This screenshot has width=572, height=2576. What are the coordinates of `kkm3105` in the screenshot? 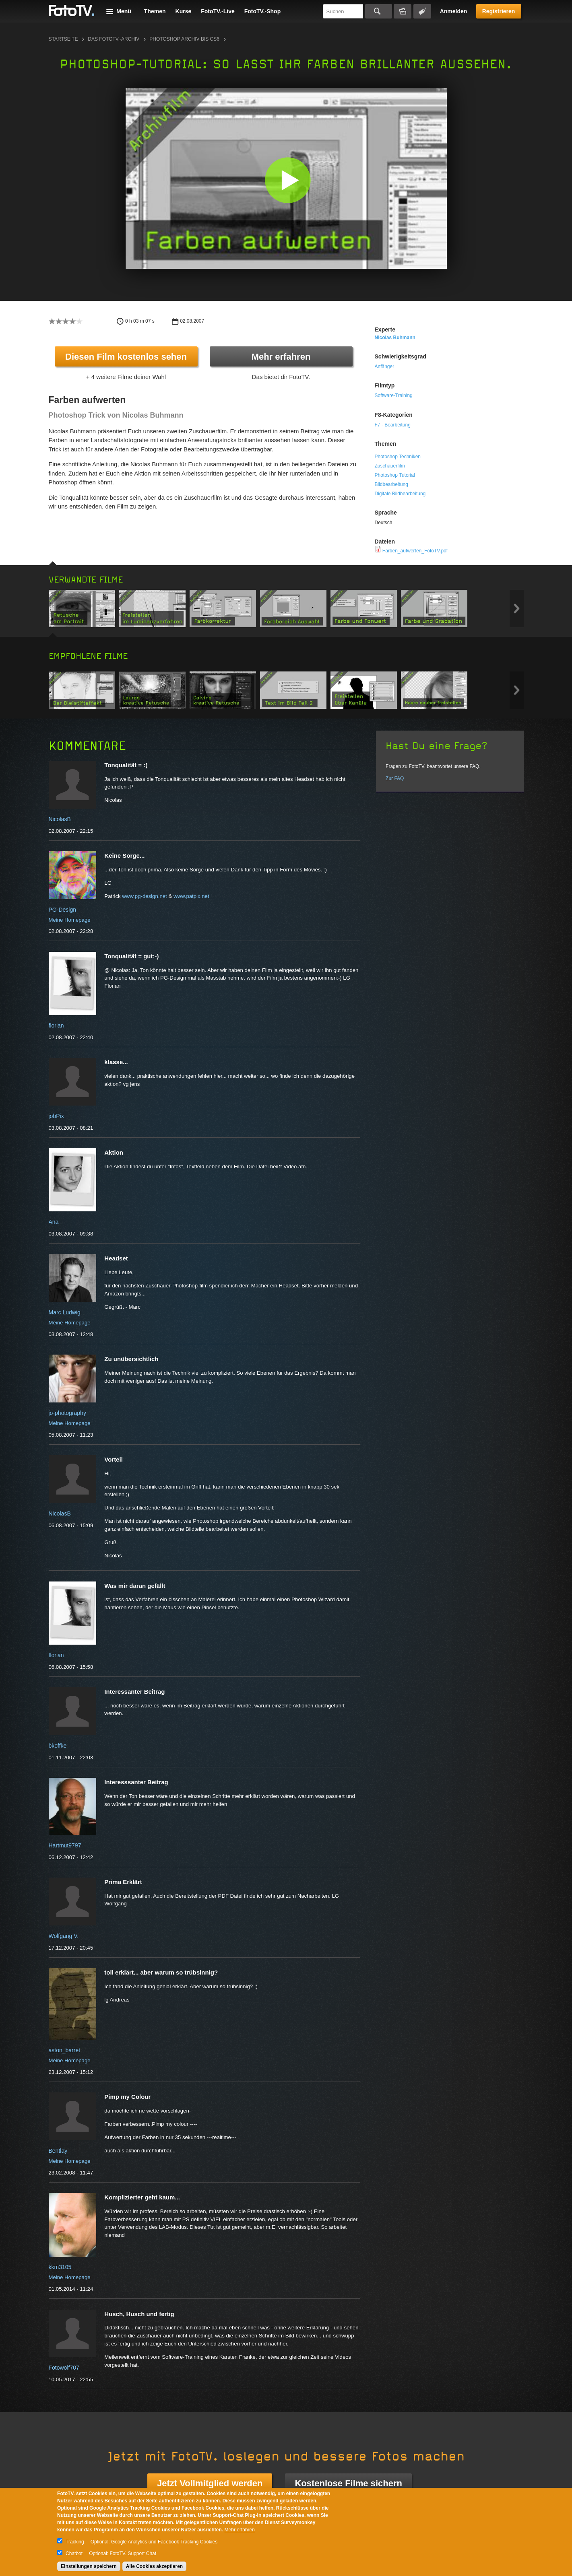 It's located at (60, 2267).